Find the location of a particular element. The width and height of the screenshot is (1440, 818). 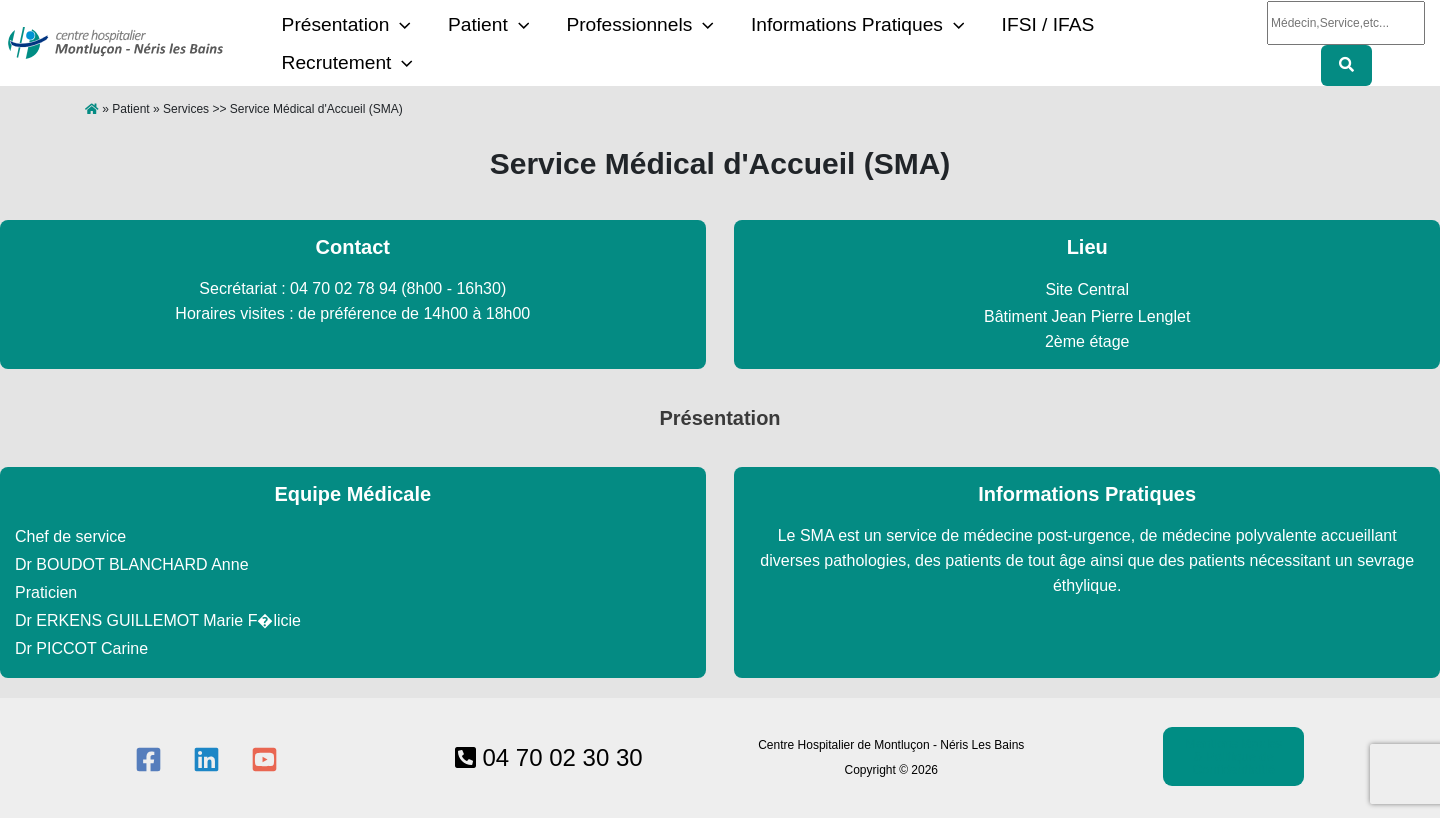

IFSI / IFAS is located at coordinates (984, 43).